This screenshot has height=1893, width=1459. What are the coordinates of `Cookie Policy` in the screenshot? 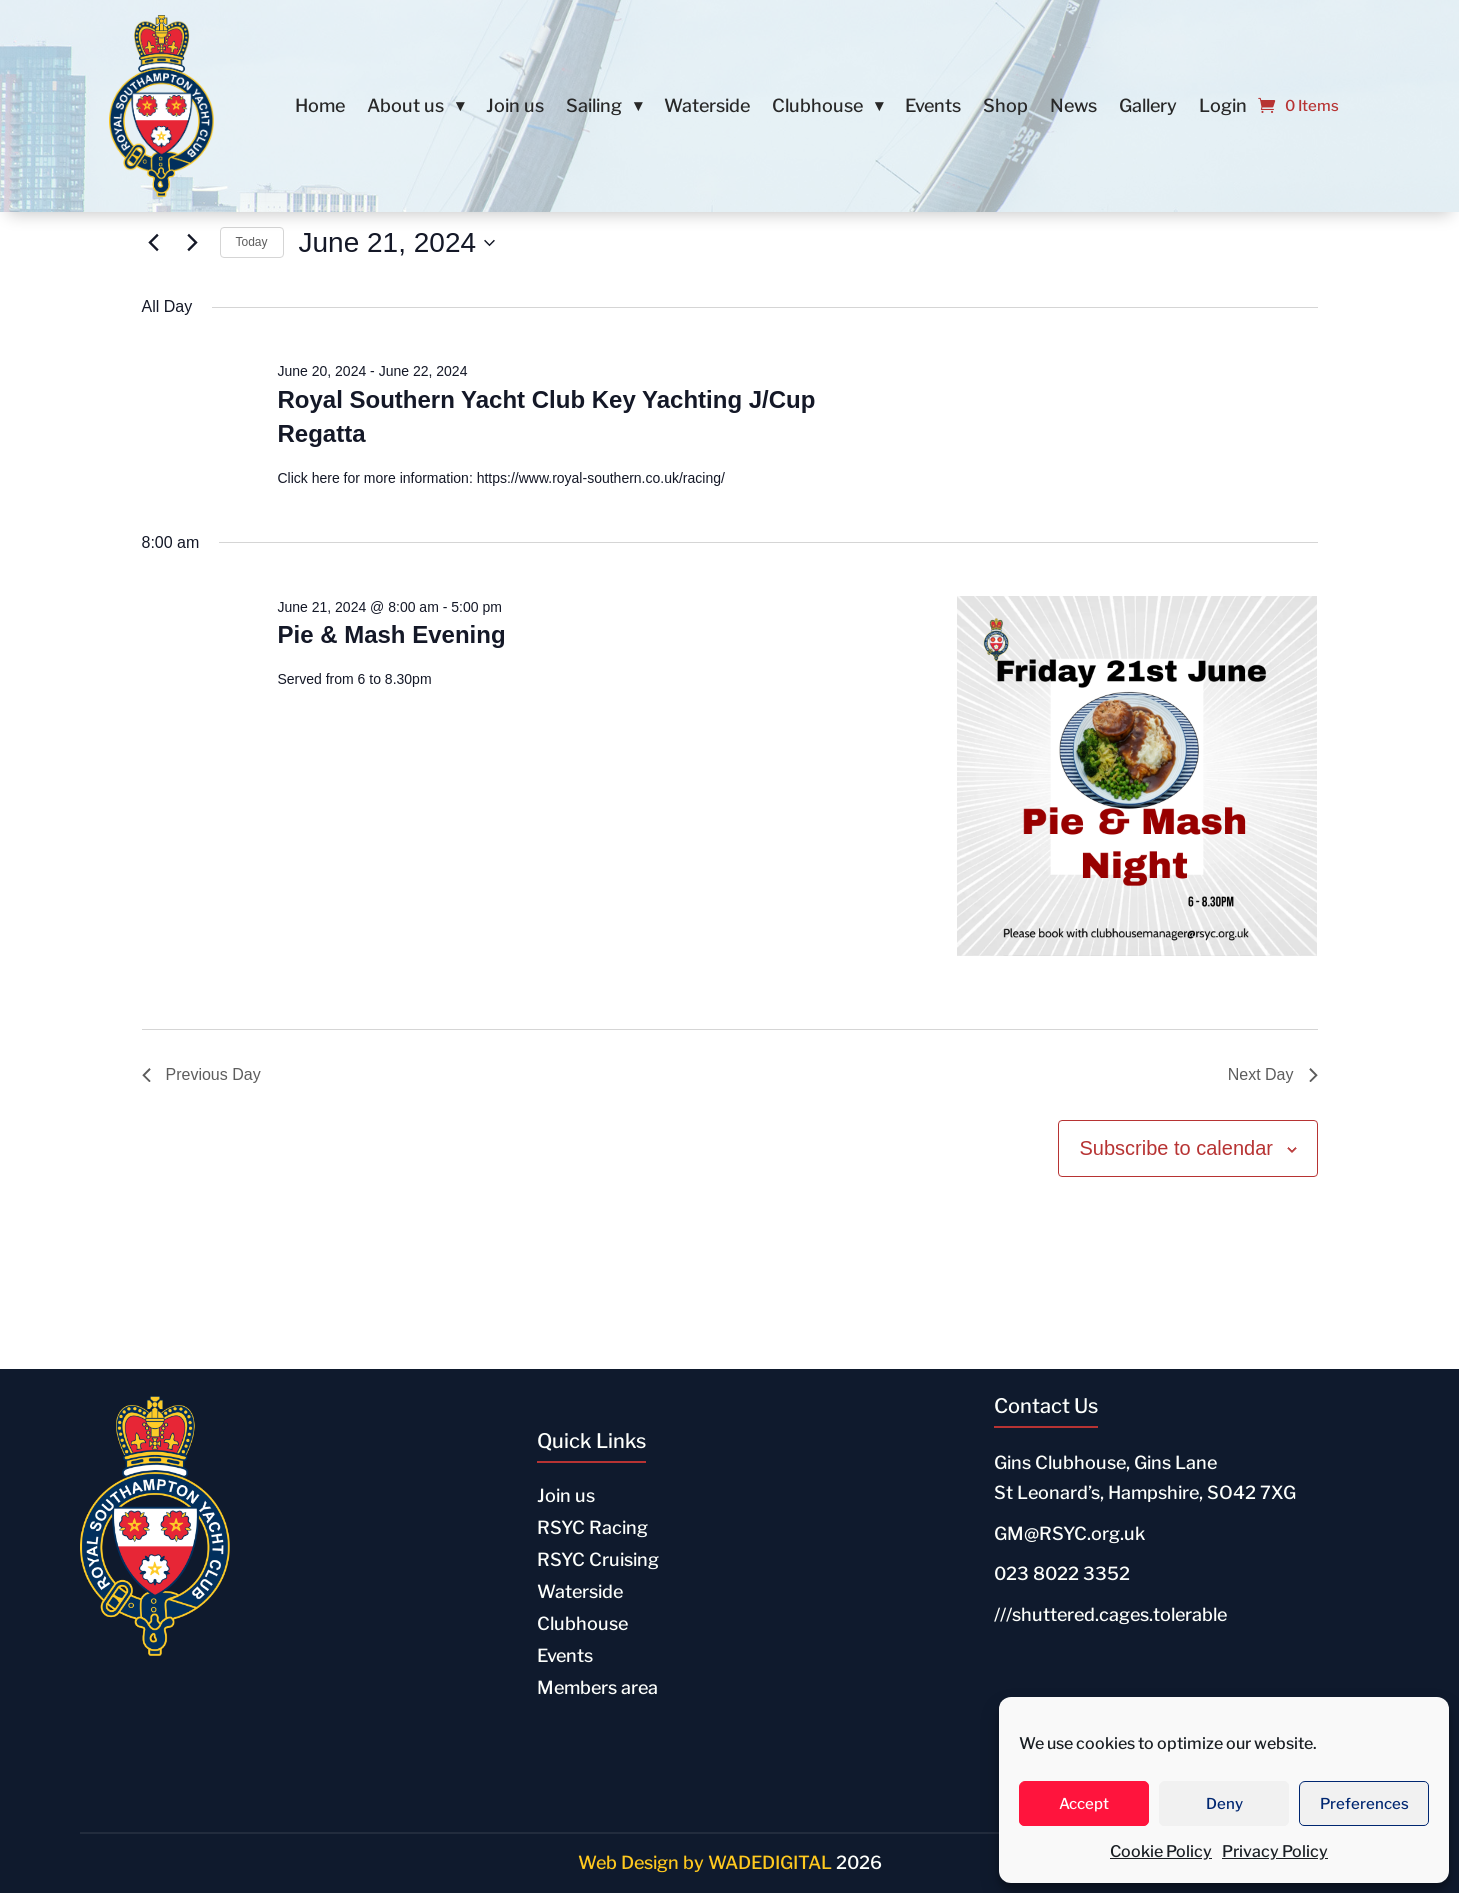 It's located at (1161, 1851).